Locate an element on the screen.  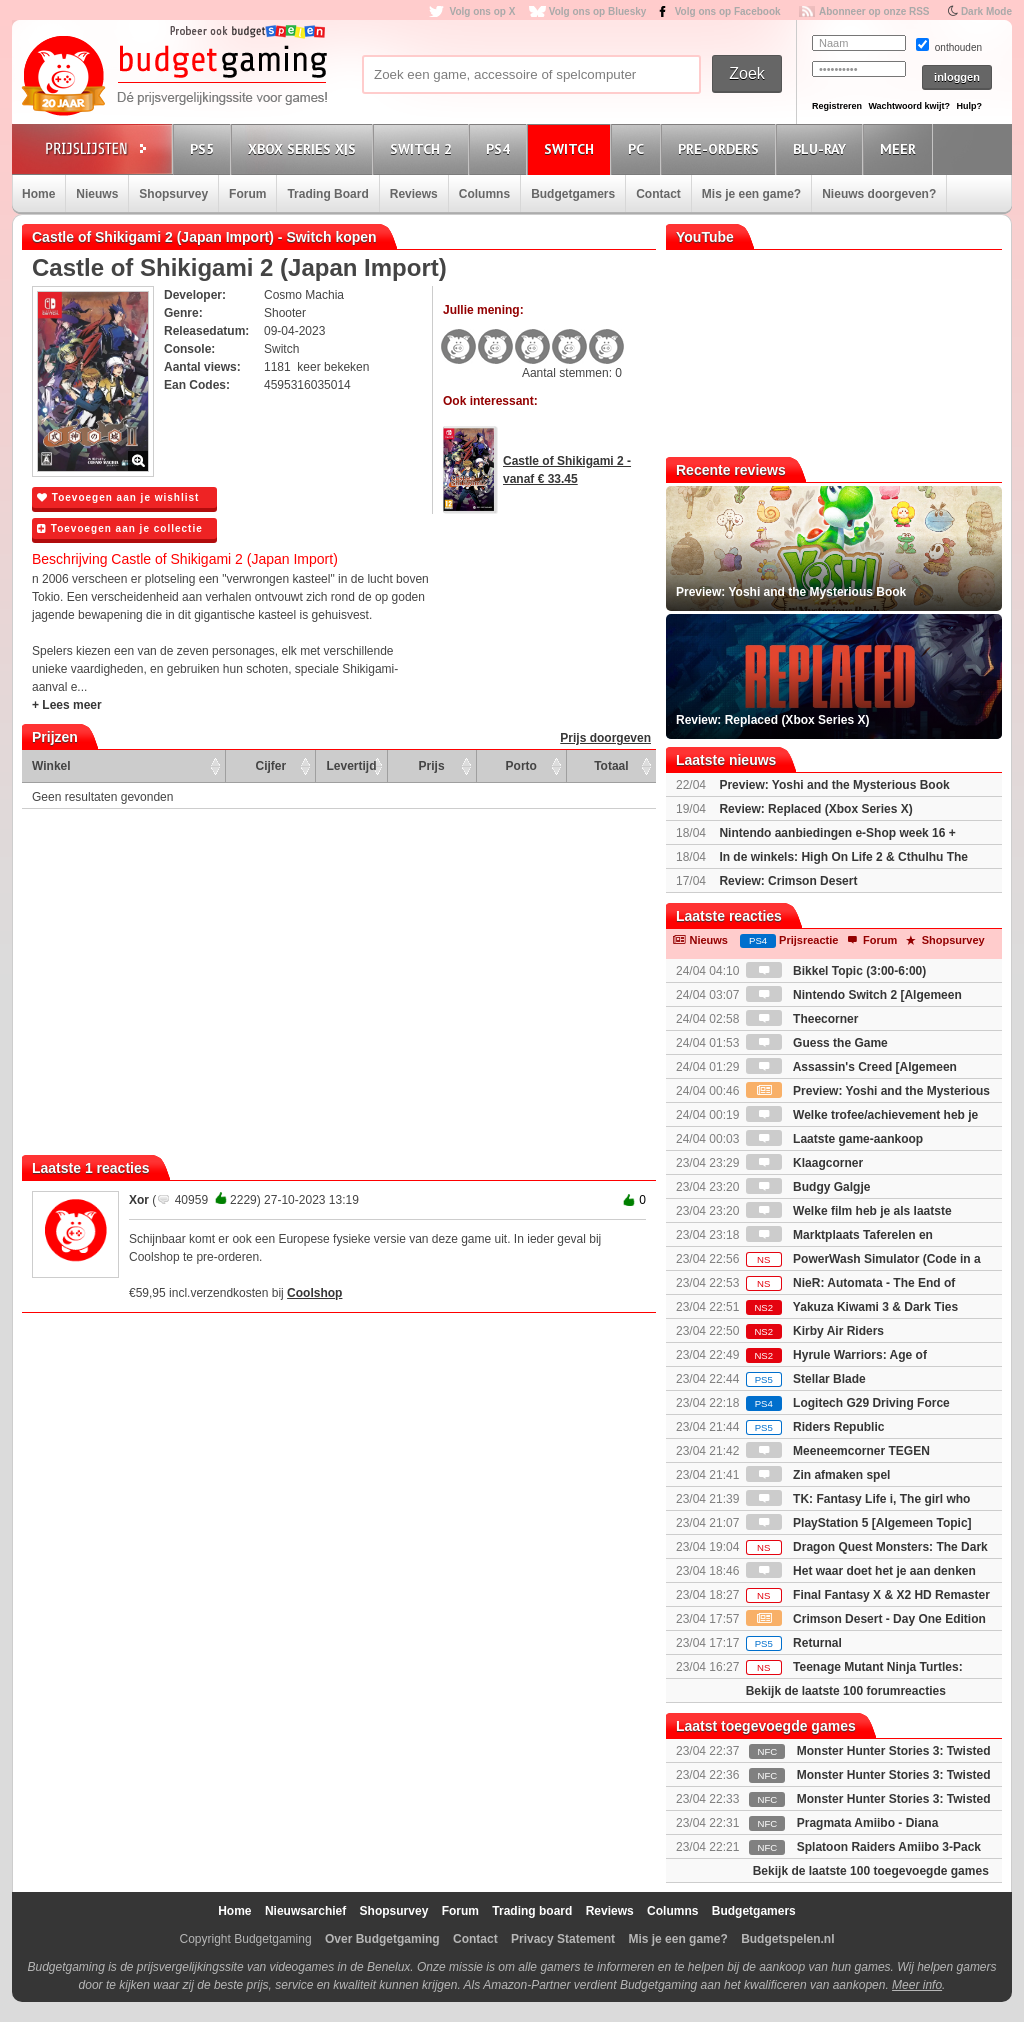
Switch is located at coordinates (572, 148).